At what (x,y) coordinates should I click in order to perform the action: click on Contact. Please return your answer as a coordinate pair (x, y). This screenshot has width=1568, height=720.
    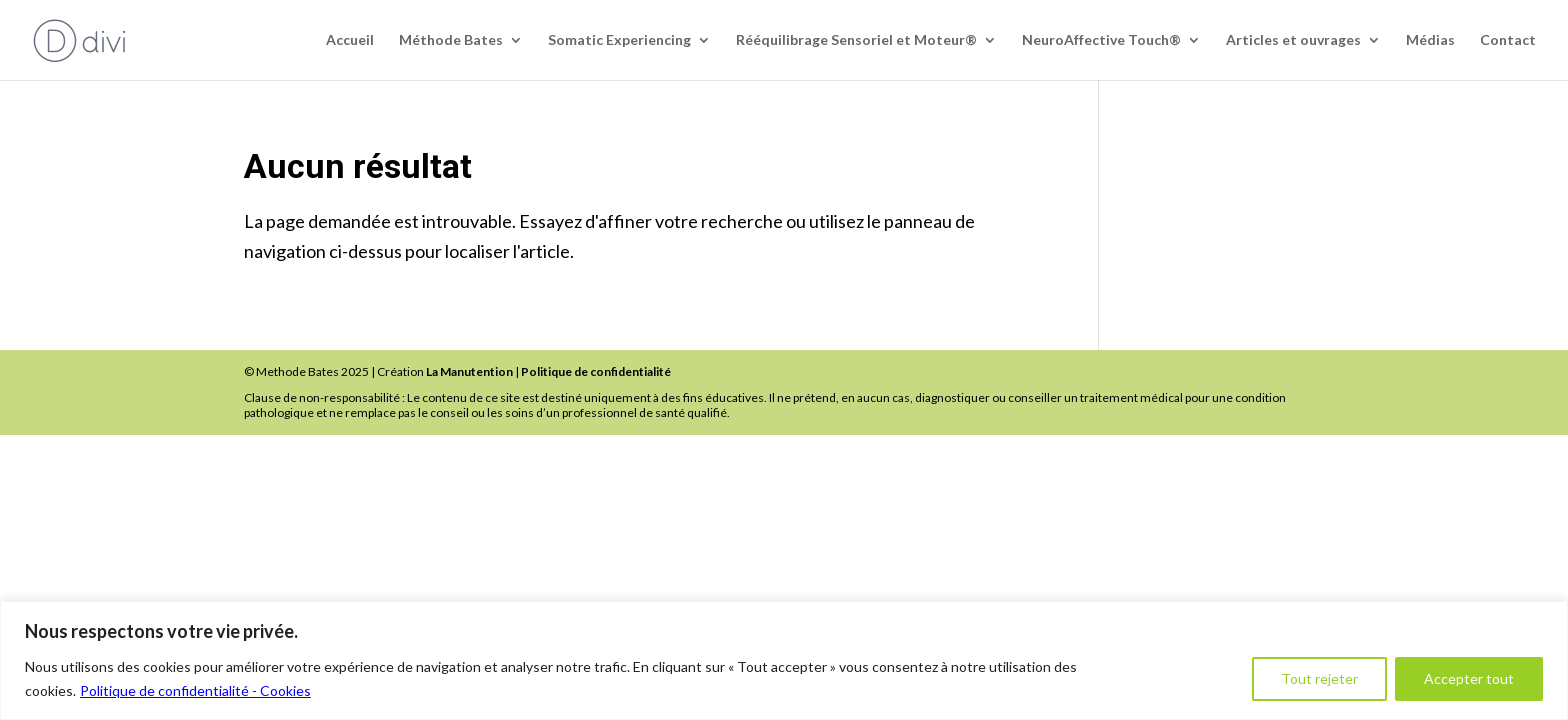
    Looking at the image, I should click on (1508, 40).